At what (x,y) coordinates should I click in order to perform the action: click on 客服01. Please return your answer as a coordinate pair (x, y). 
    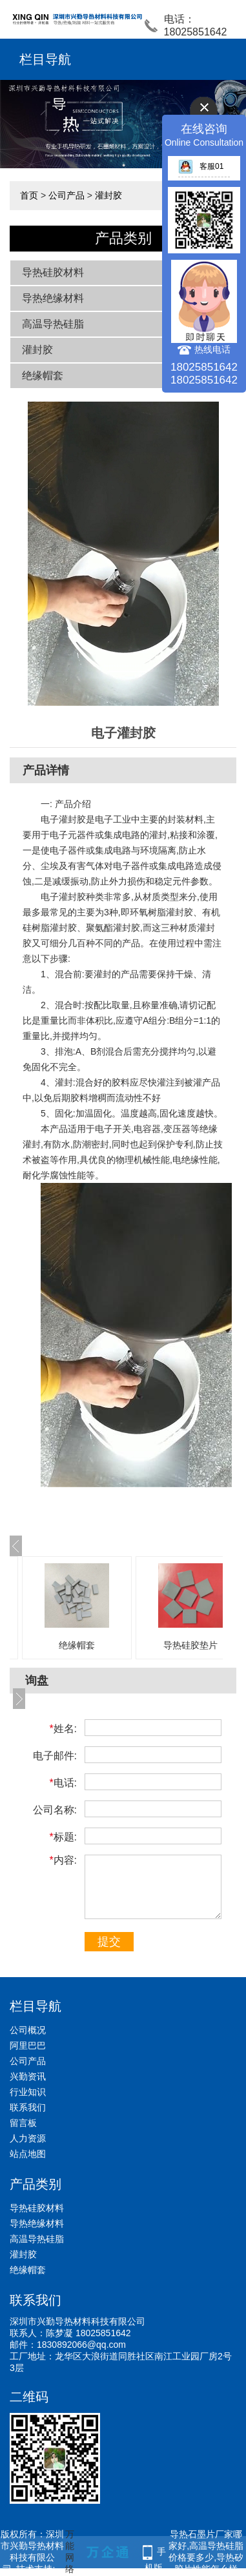
    Looking at the image, I should click on (200, 166).